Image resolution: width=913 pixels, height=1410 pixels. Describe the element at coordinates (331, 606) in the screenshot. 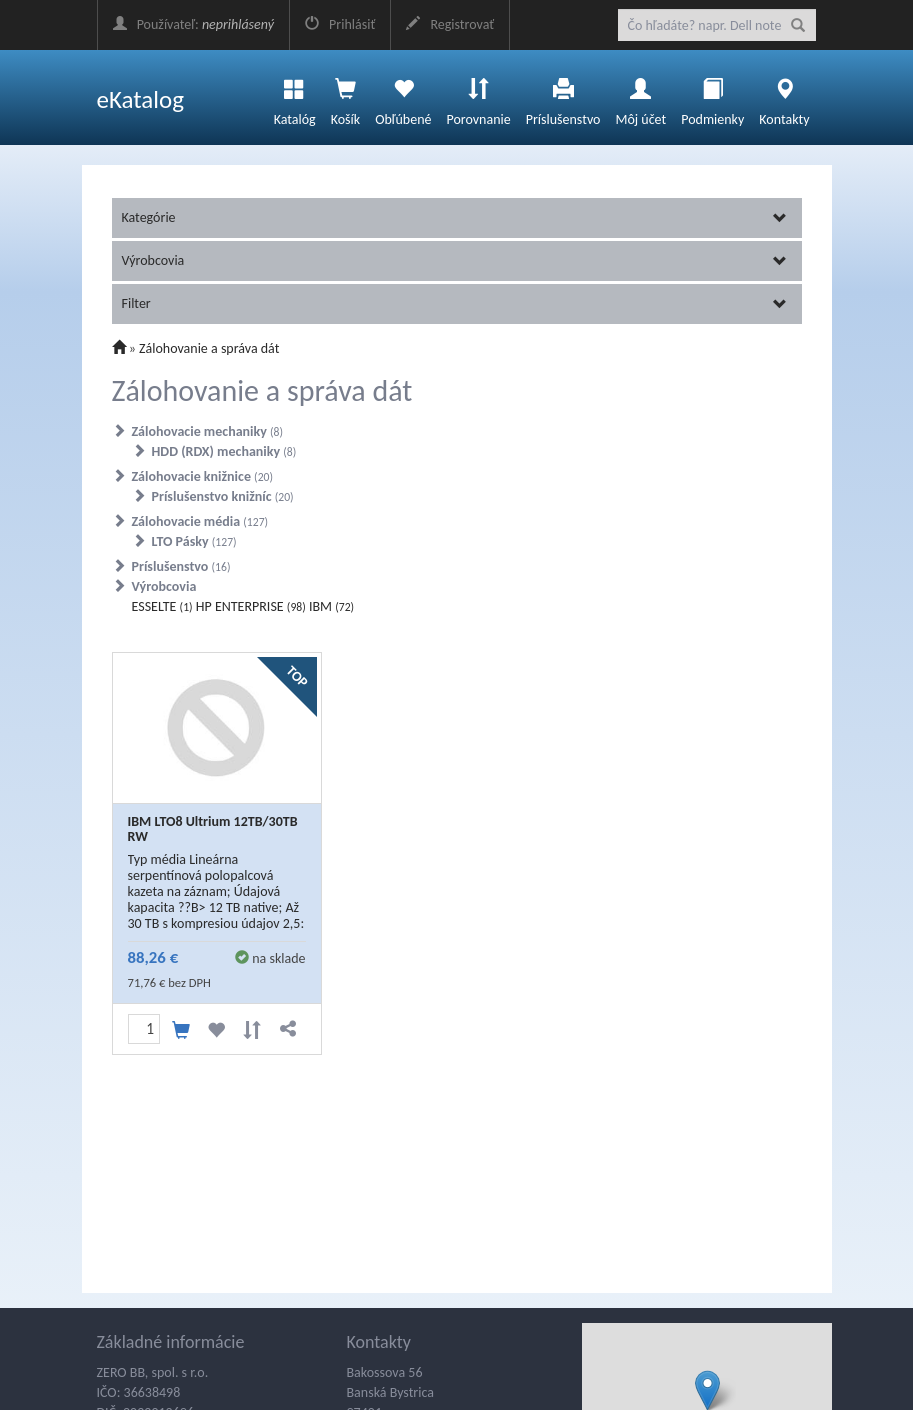

I see `IBM` at that location.